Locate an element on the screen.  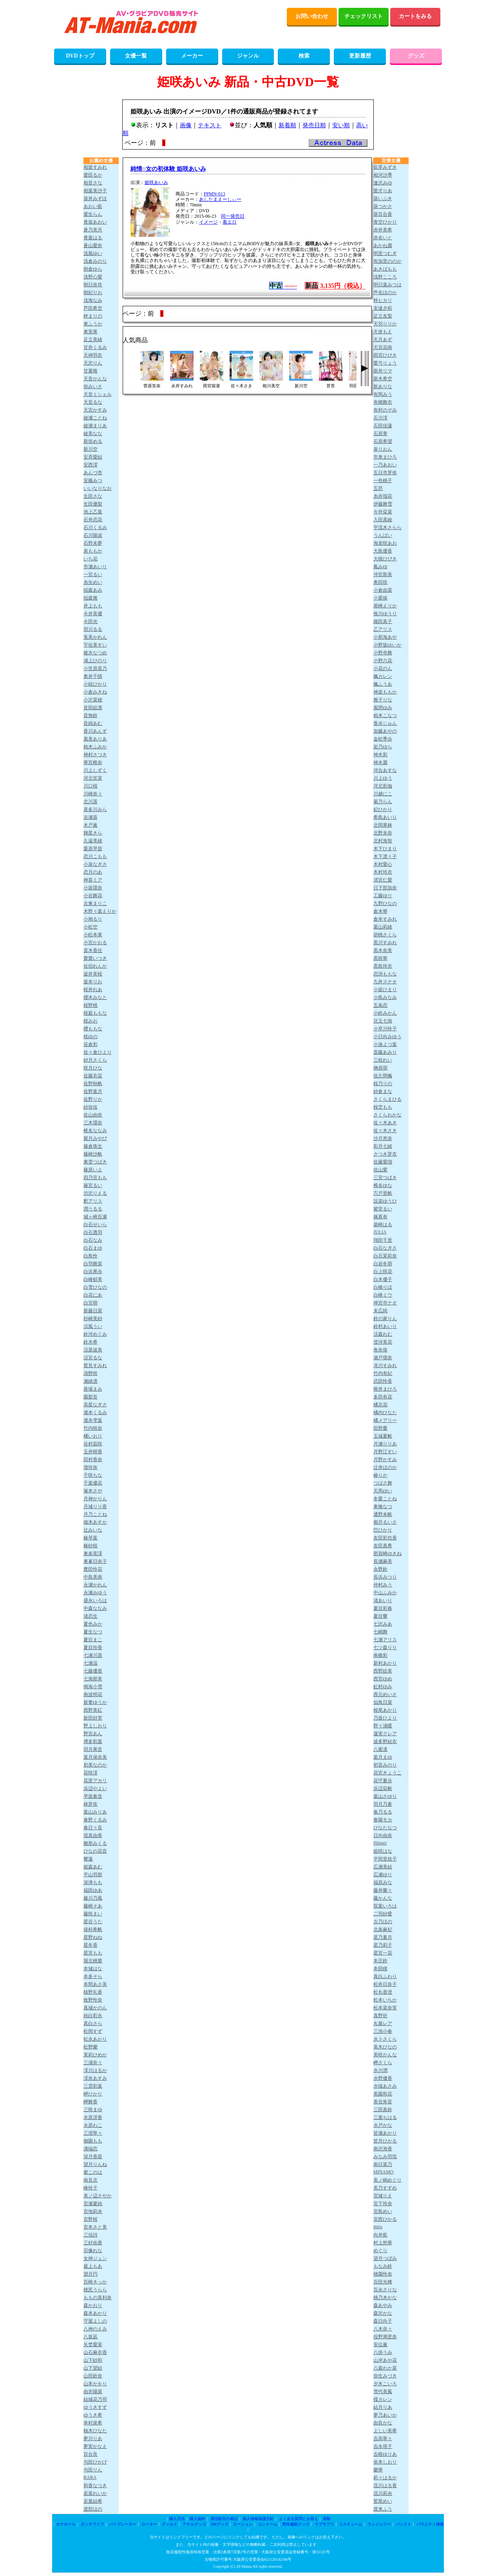
宮本さと美 is located at coordinates (95, 2227).